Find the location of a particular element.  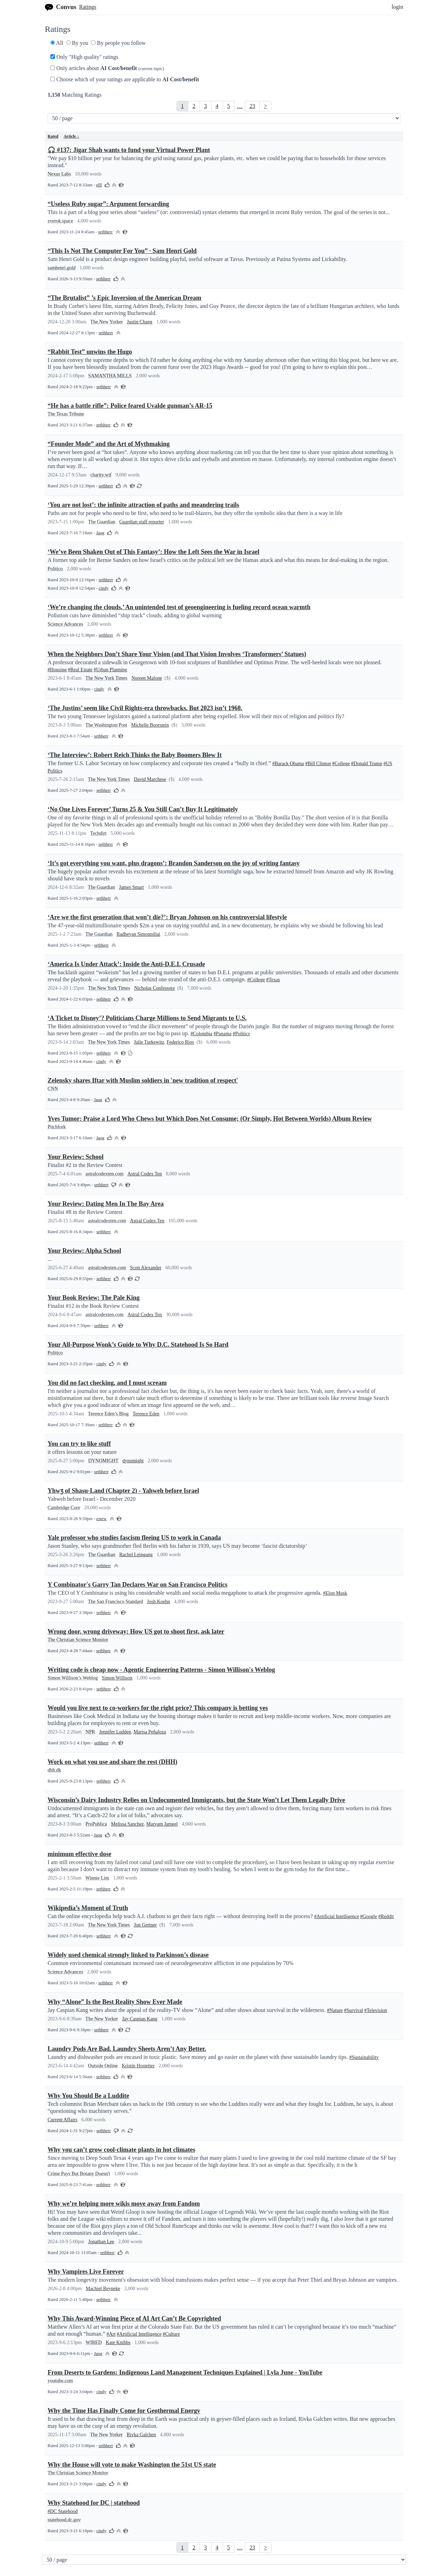

Rated is located at coordinates (53, 136).